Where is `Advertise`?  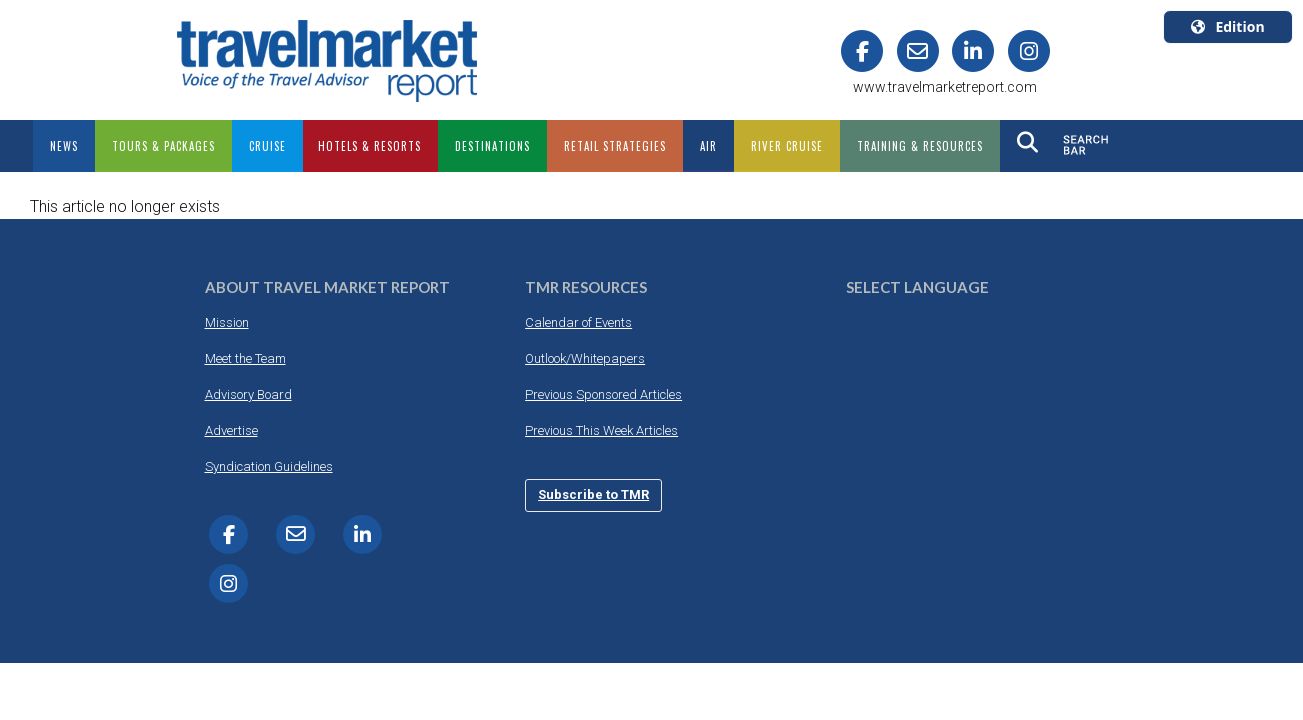
Advertise is located at coordinates (231, 430).